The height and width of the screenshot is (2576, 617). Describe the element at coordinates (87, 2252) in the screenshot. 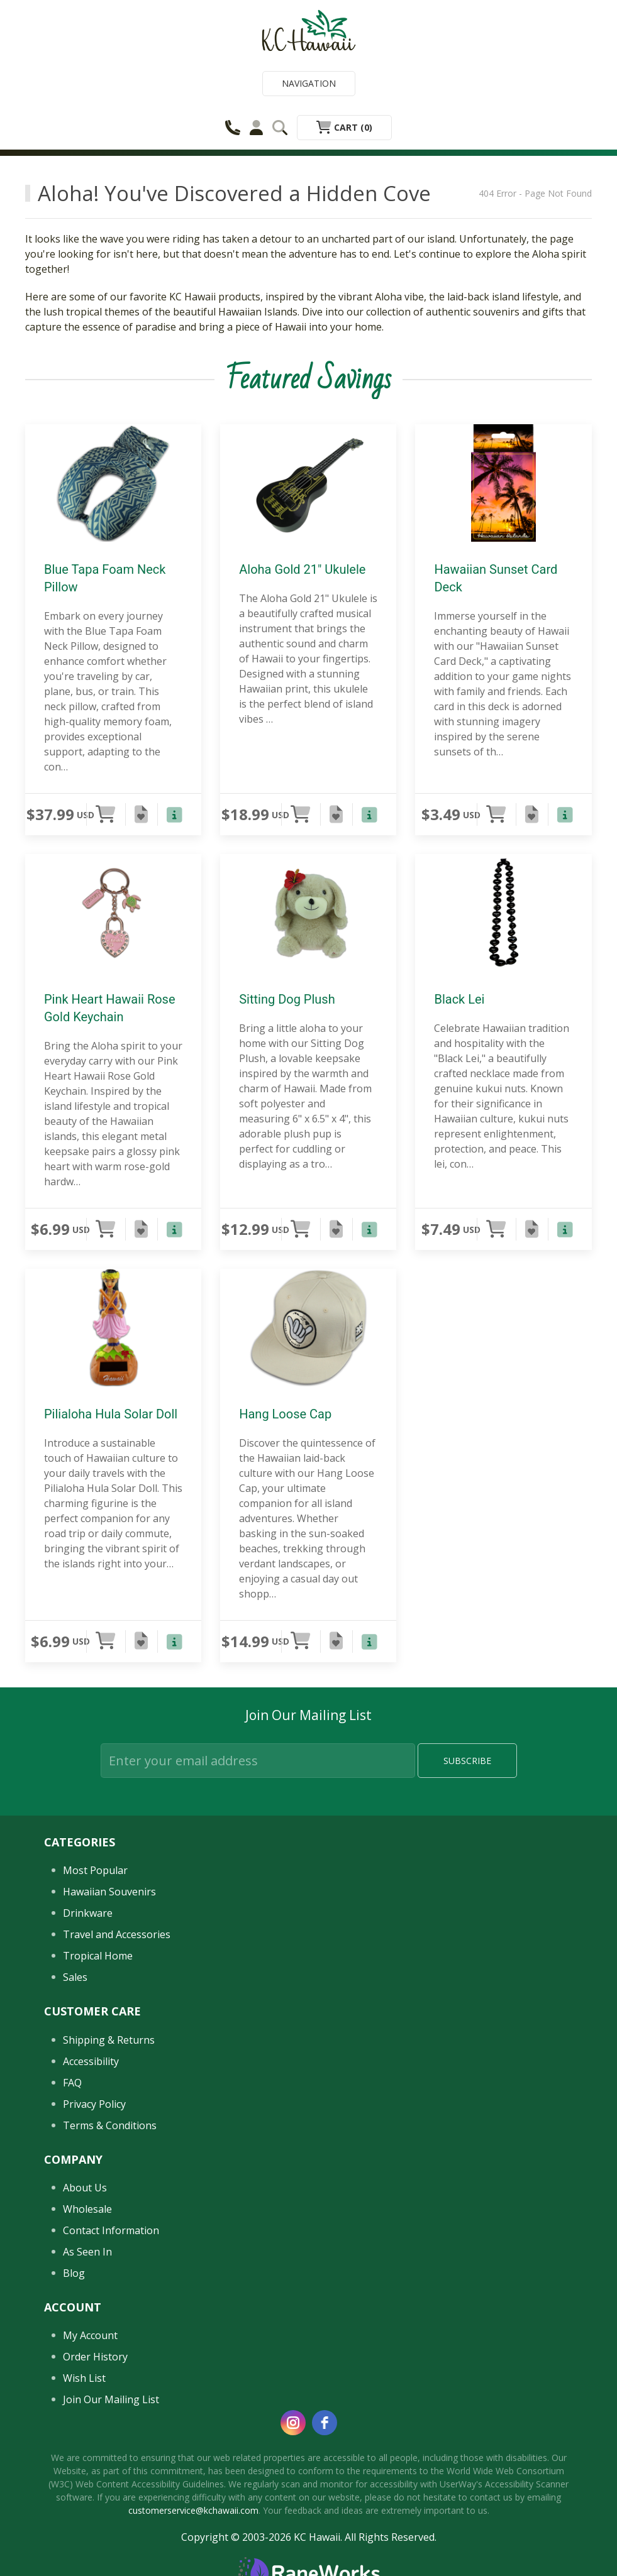

I see `As Seen In` at that location.